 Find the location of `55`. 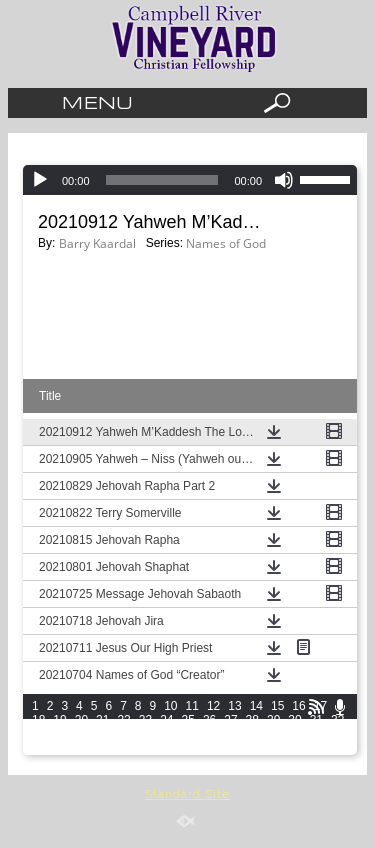

55 is located at coordinates (188, 748).